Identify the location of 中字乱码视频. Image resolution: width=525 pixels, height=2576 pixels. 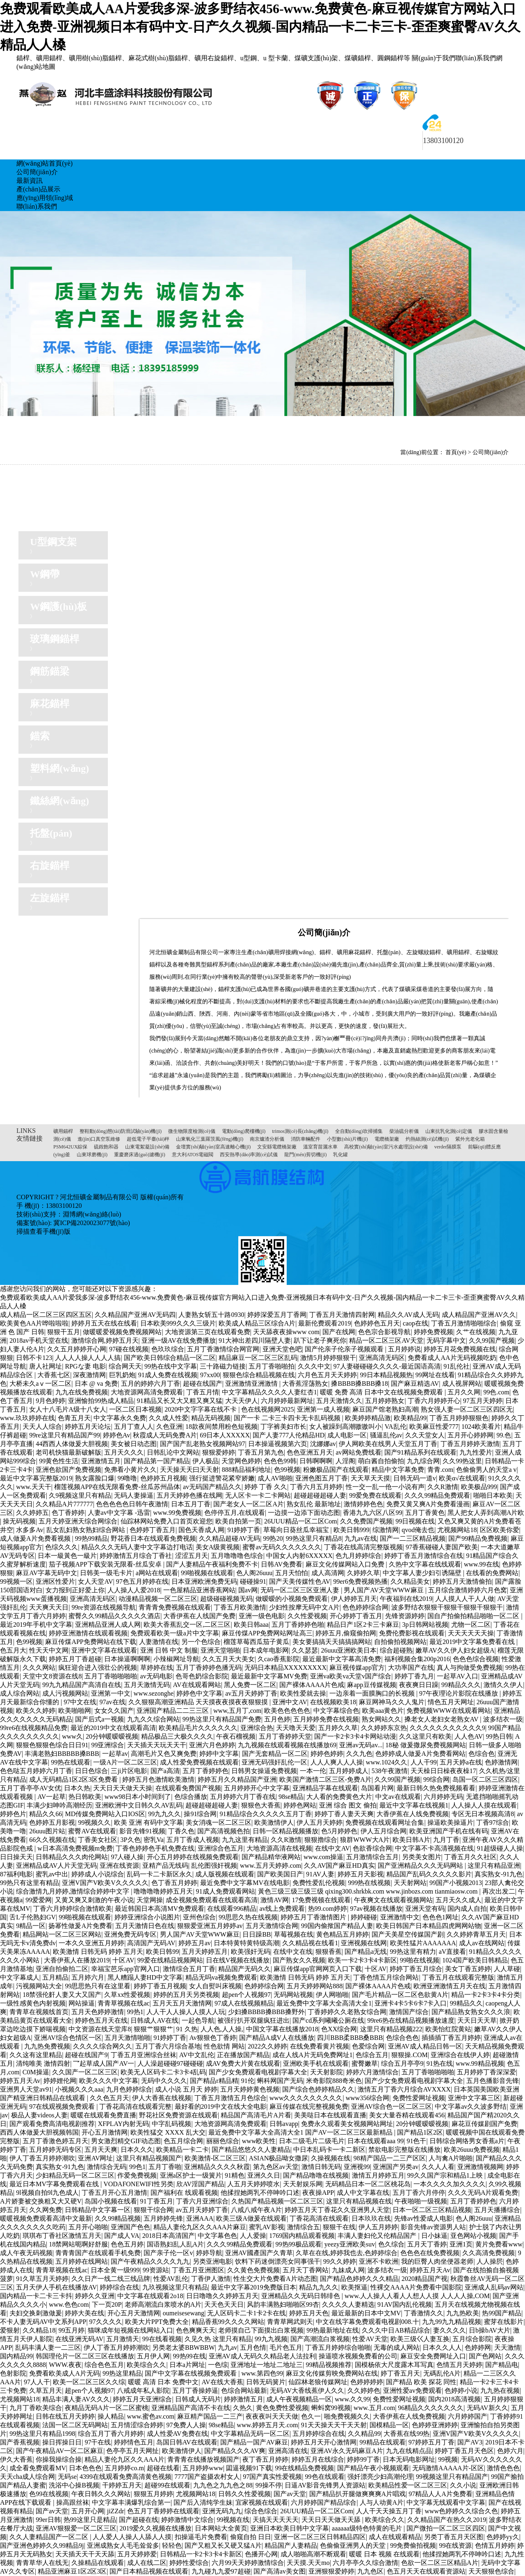
(171, 2123).